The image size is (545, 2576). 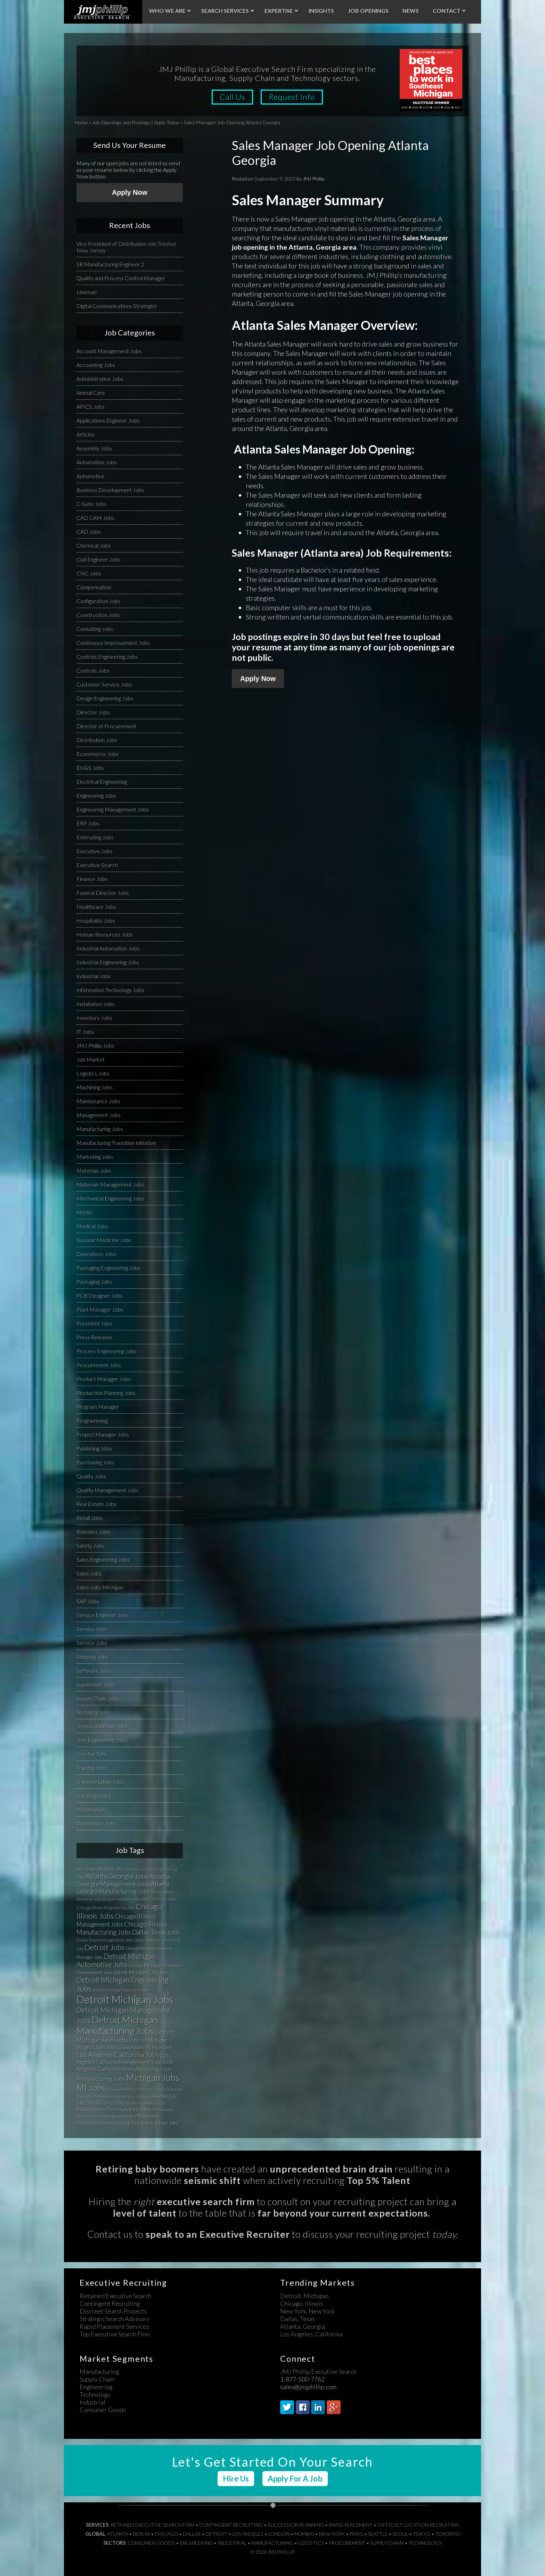 I want to click on Articles, so click(x=85, y=434).